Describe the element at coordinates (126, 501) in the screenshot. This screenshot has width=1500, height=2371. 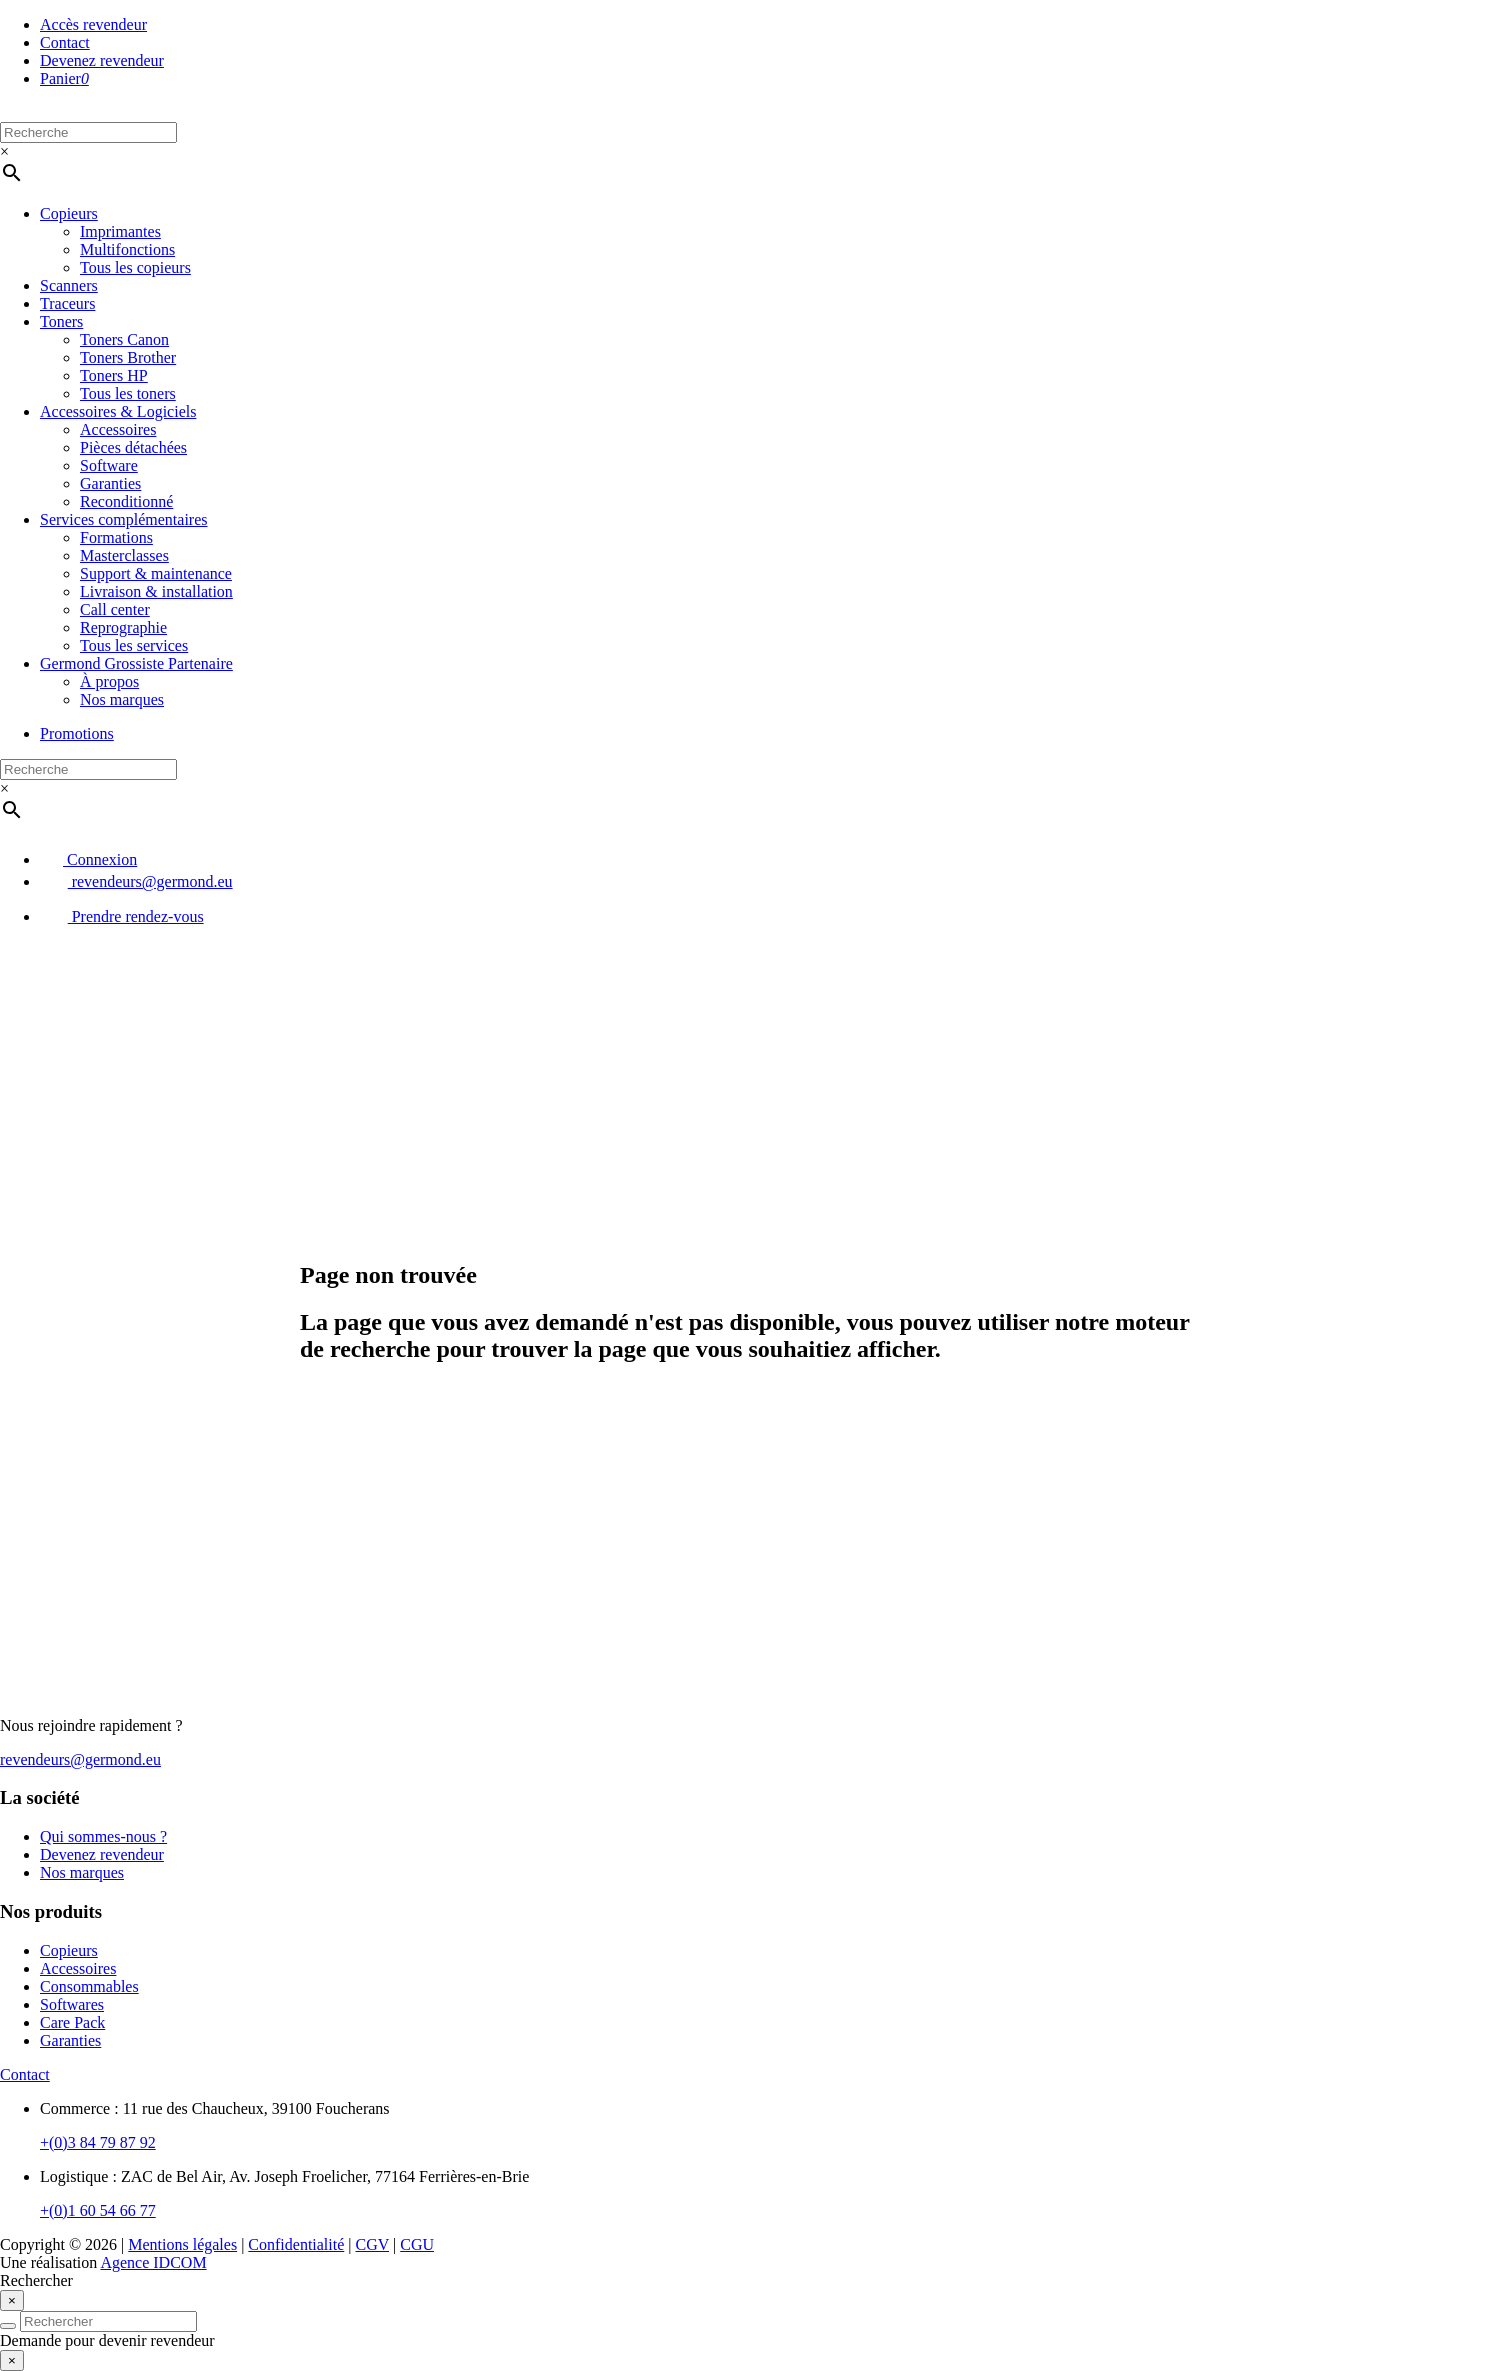
I see `Reconditionné` at that location.